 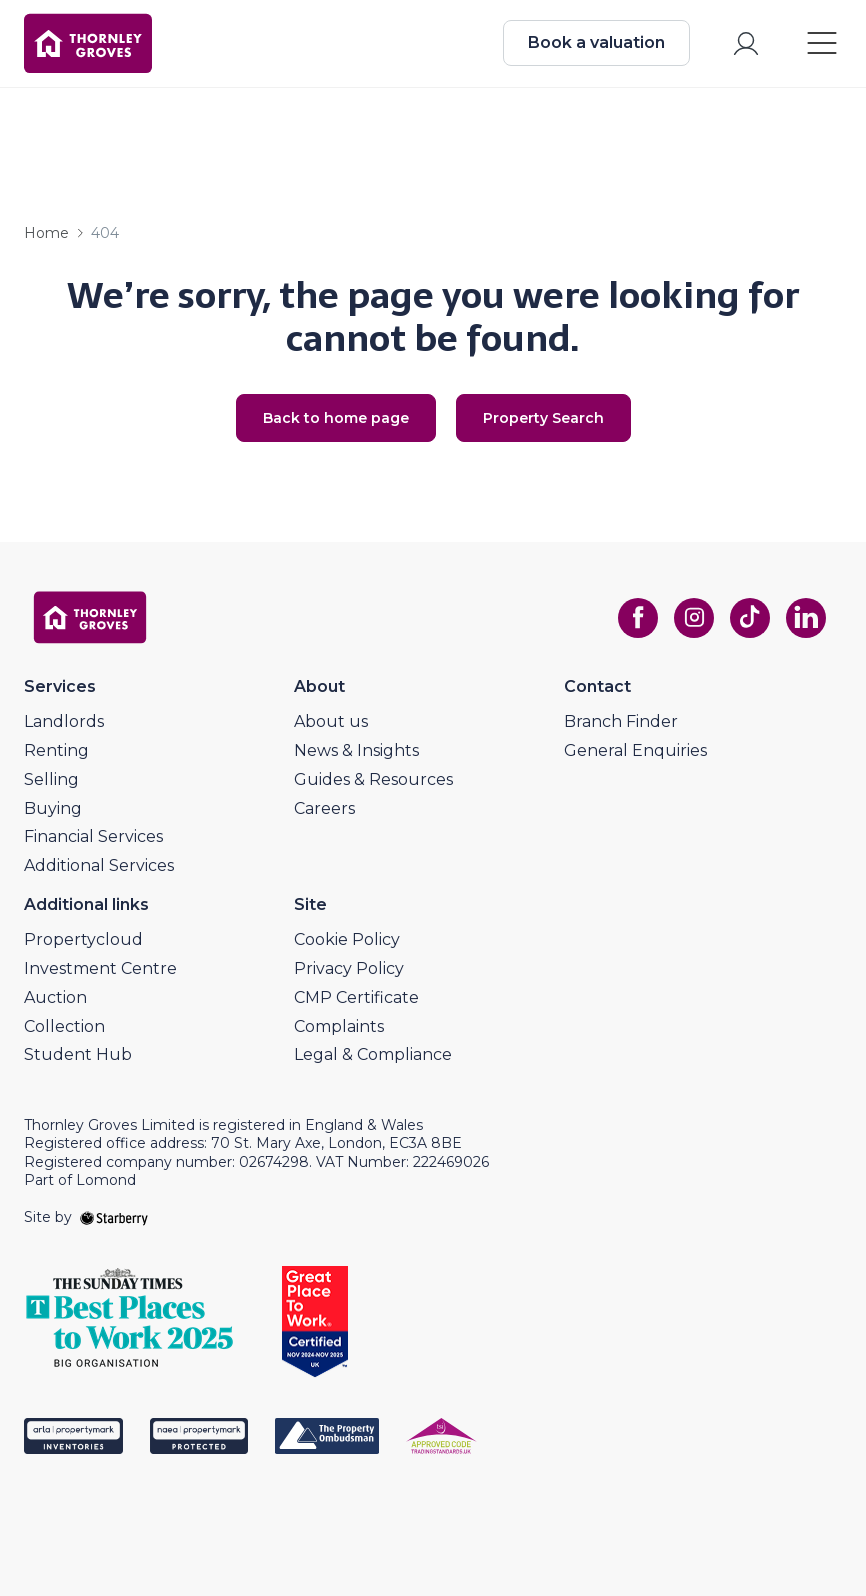 I want to click on Property Search, so click(x=543, y=418).